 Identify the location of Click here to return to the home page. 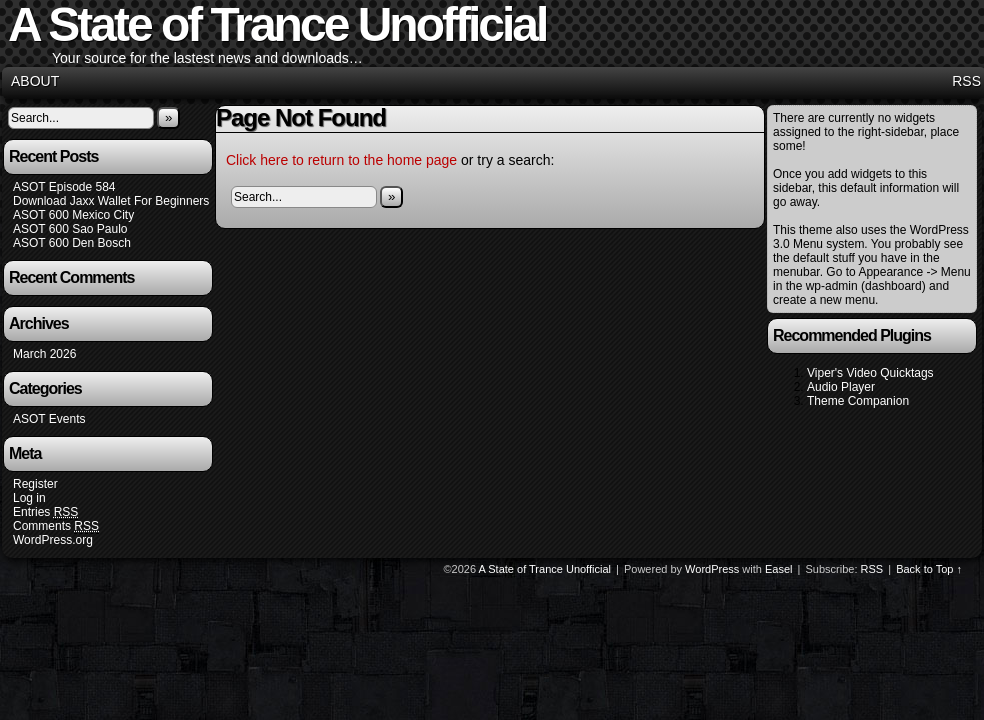
(341, 160).